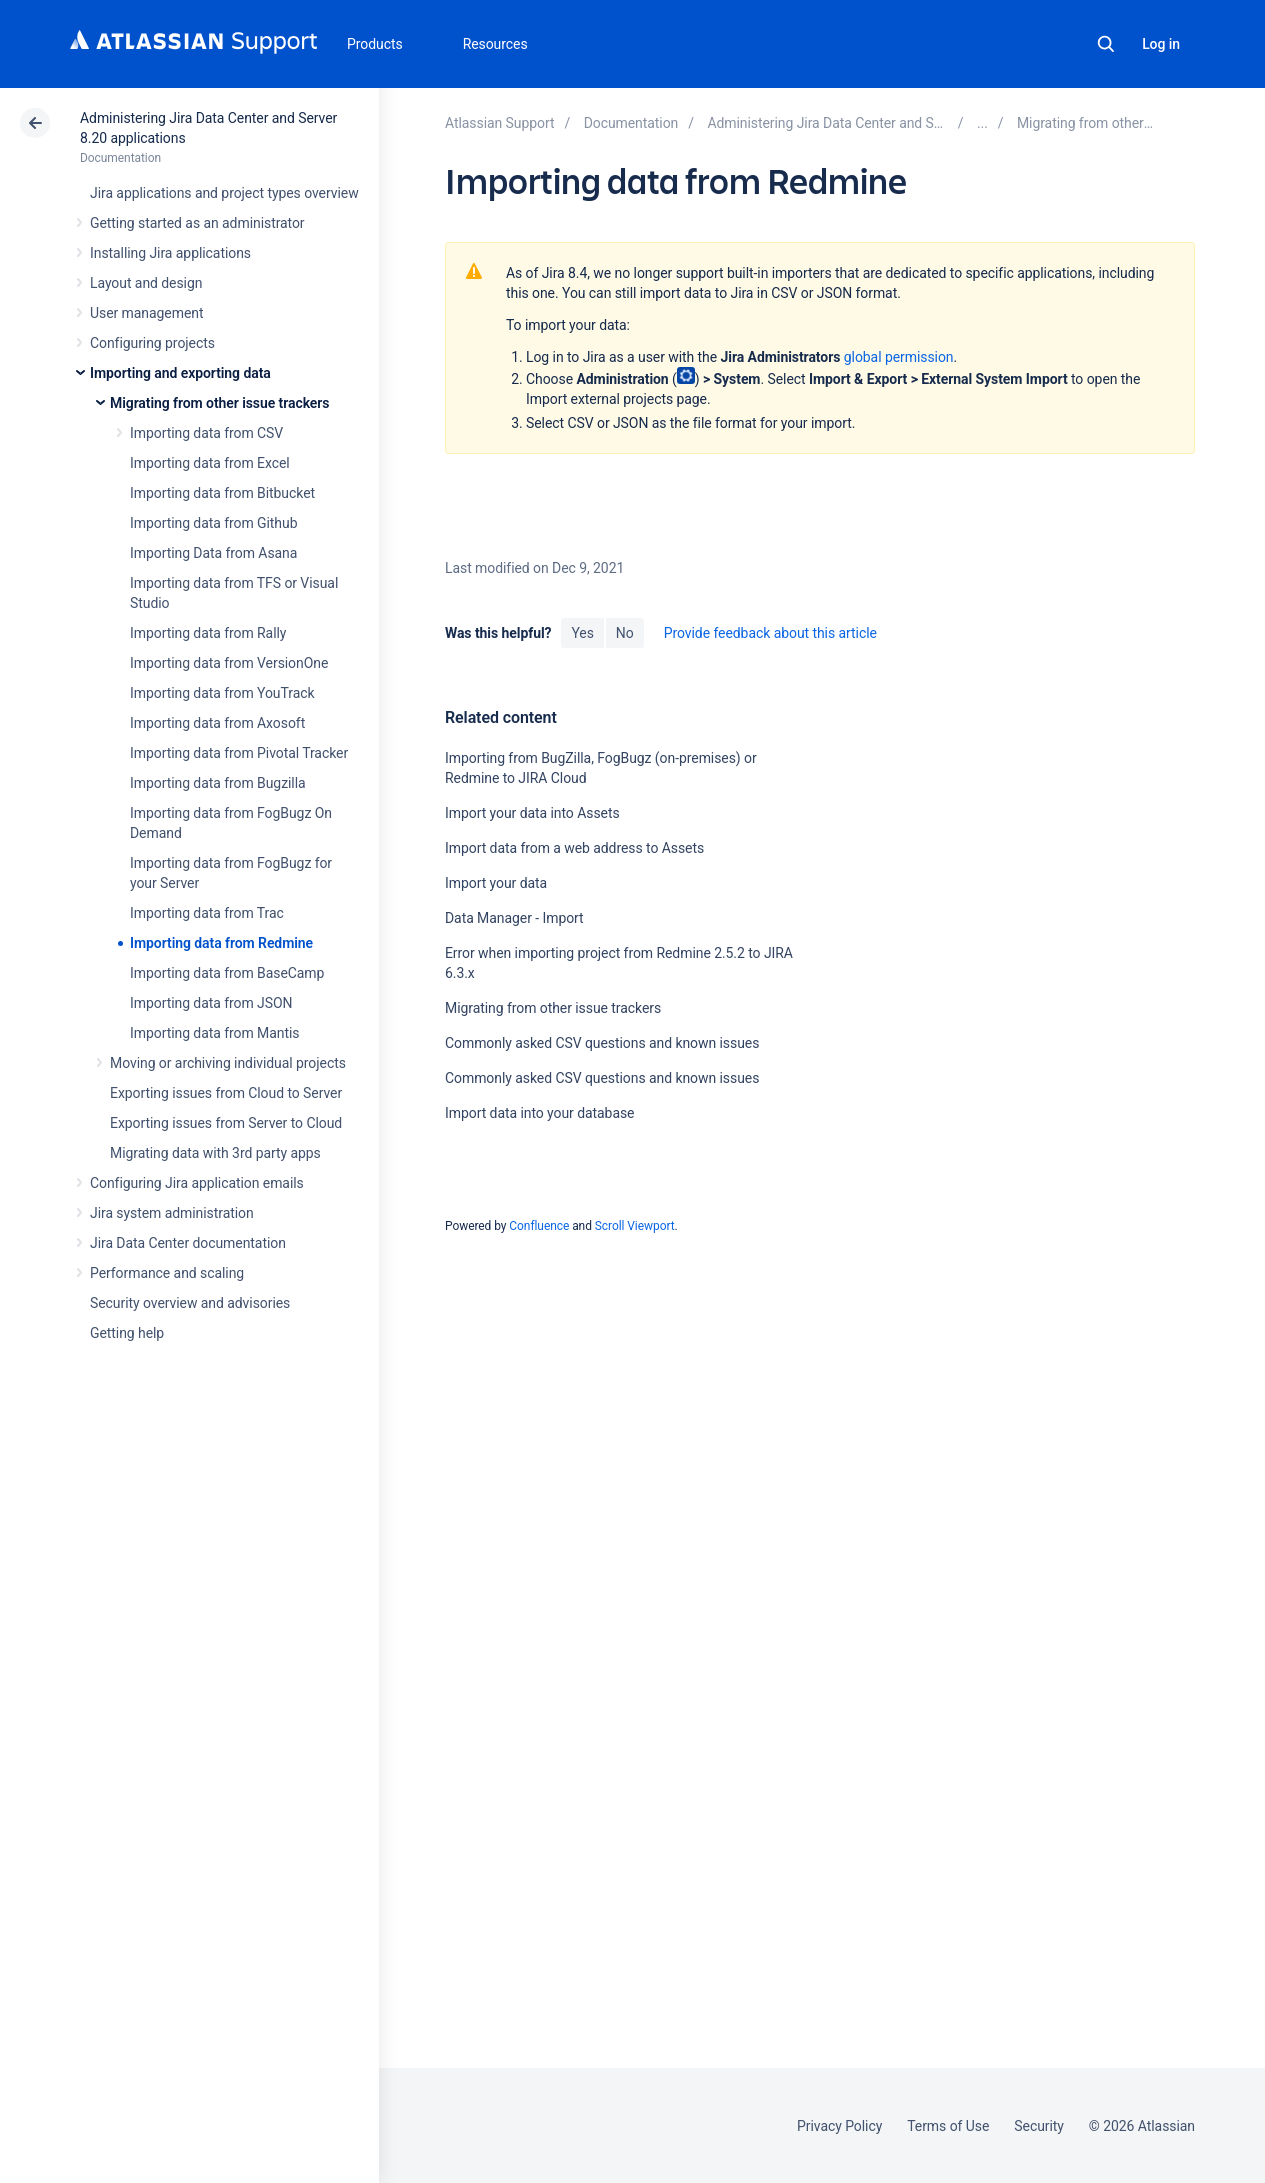  I want to click on Jira applications and project types overview, so click(224, 193).